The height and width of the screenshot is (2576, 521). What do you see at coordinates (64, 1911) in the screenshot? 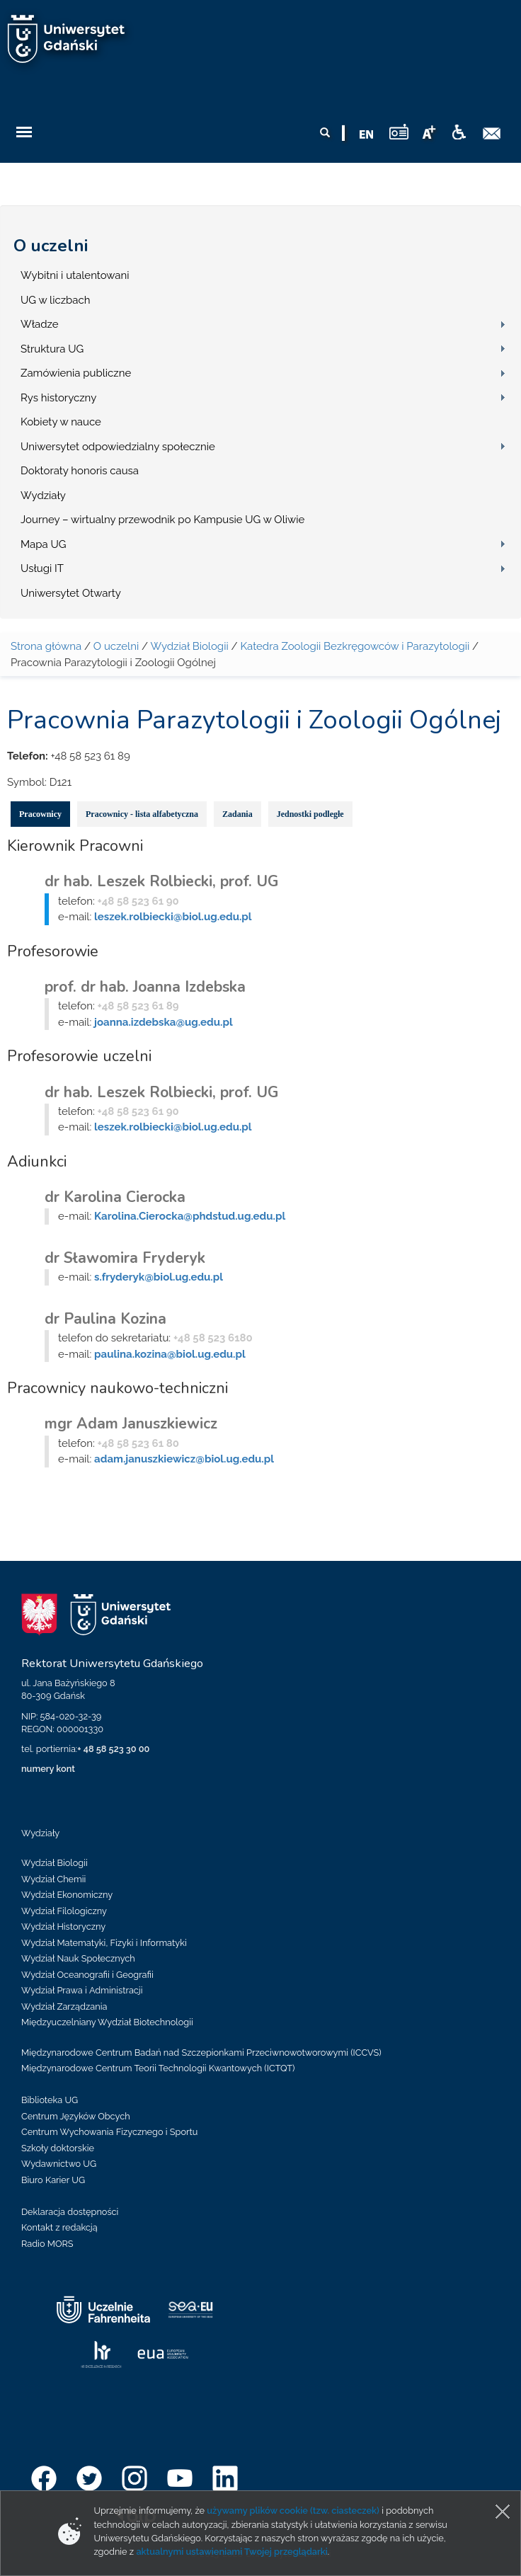
I see `Wydział Filologiczny` at bounding box center [64, 1911].